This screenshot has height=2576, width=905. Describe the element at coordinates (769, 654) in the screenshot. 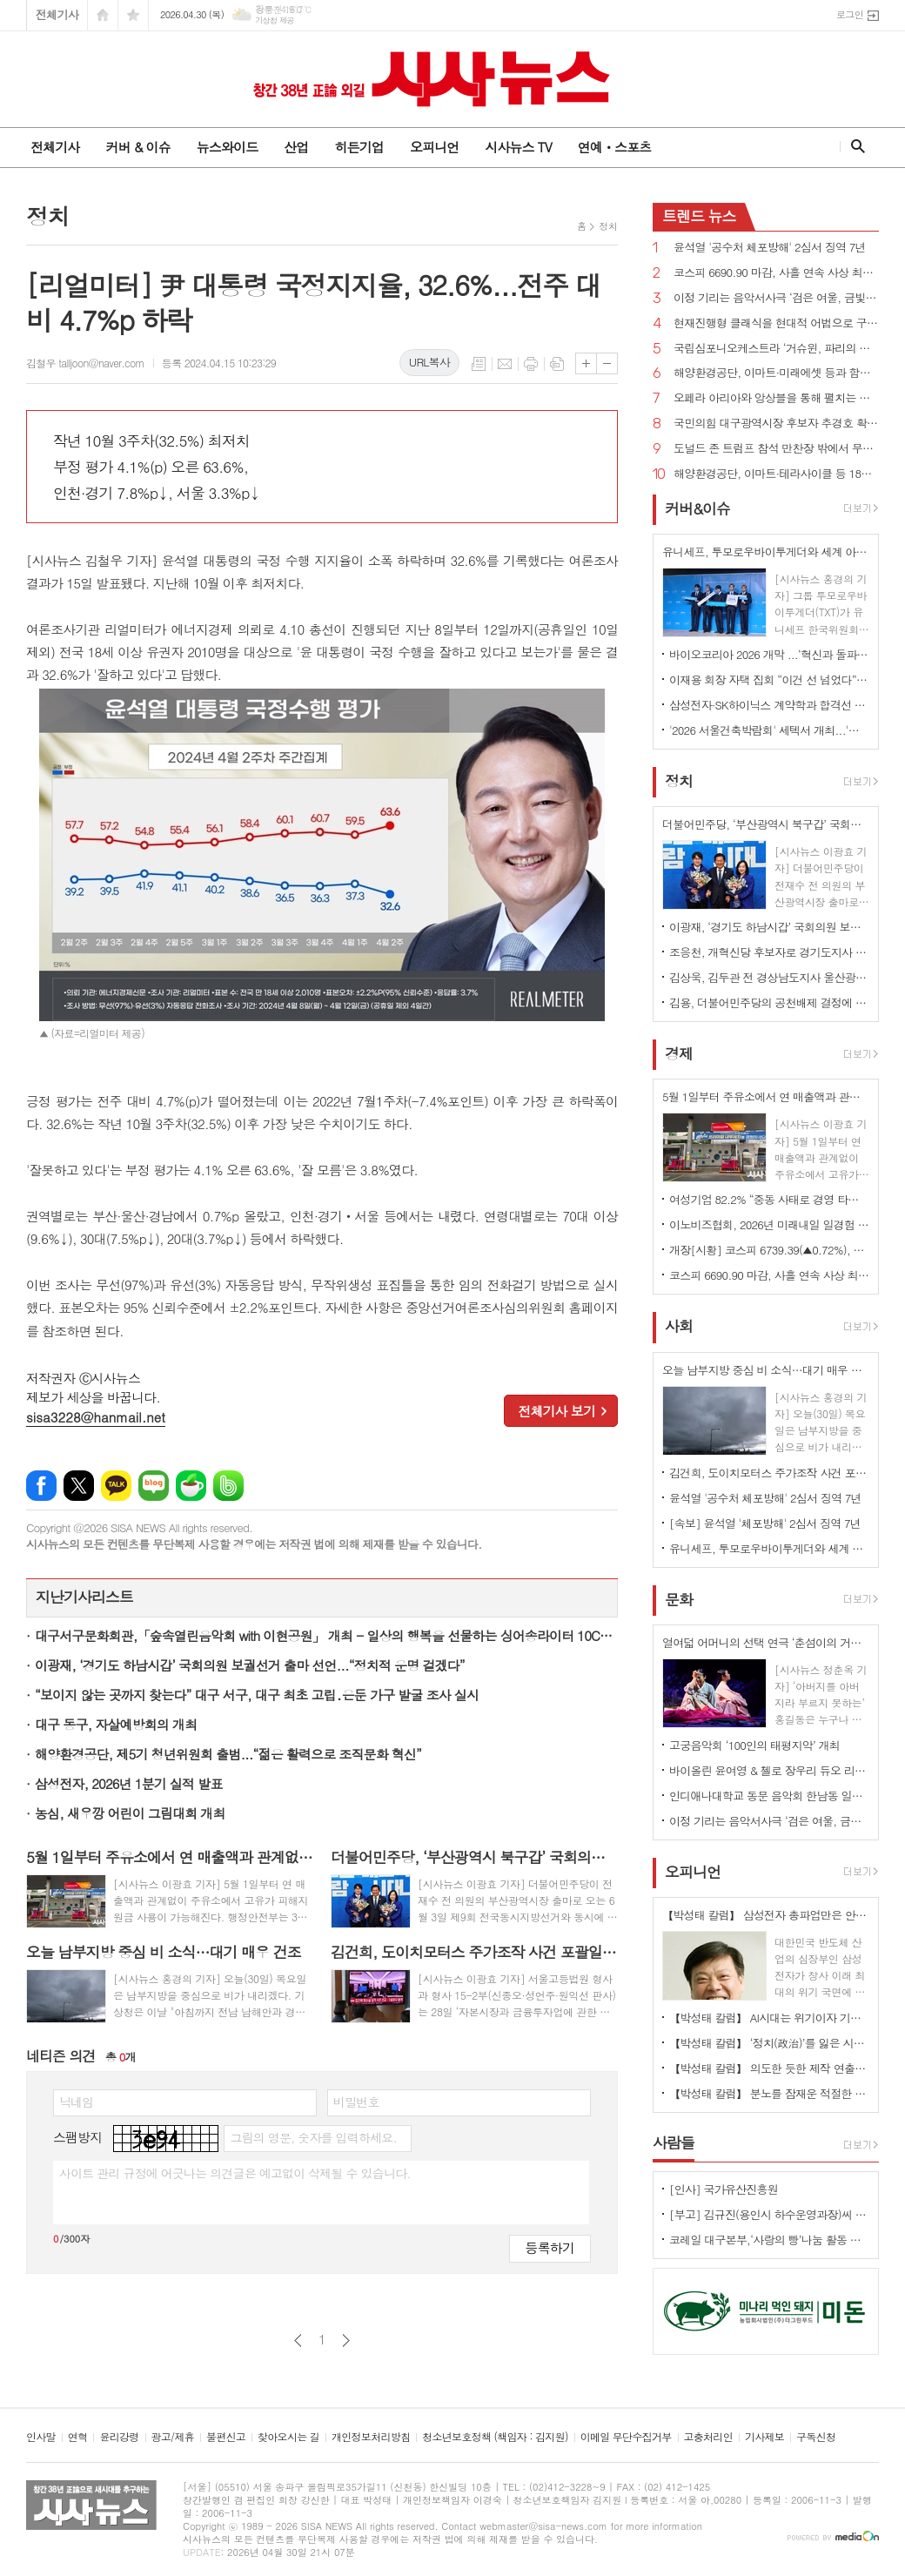

I see `바이오코리아 2026 개막 ...‘혁신과 돌파, 더 나은 미래로'` at that location.